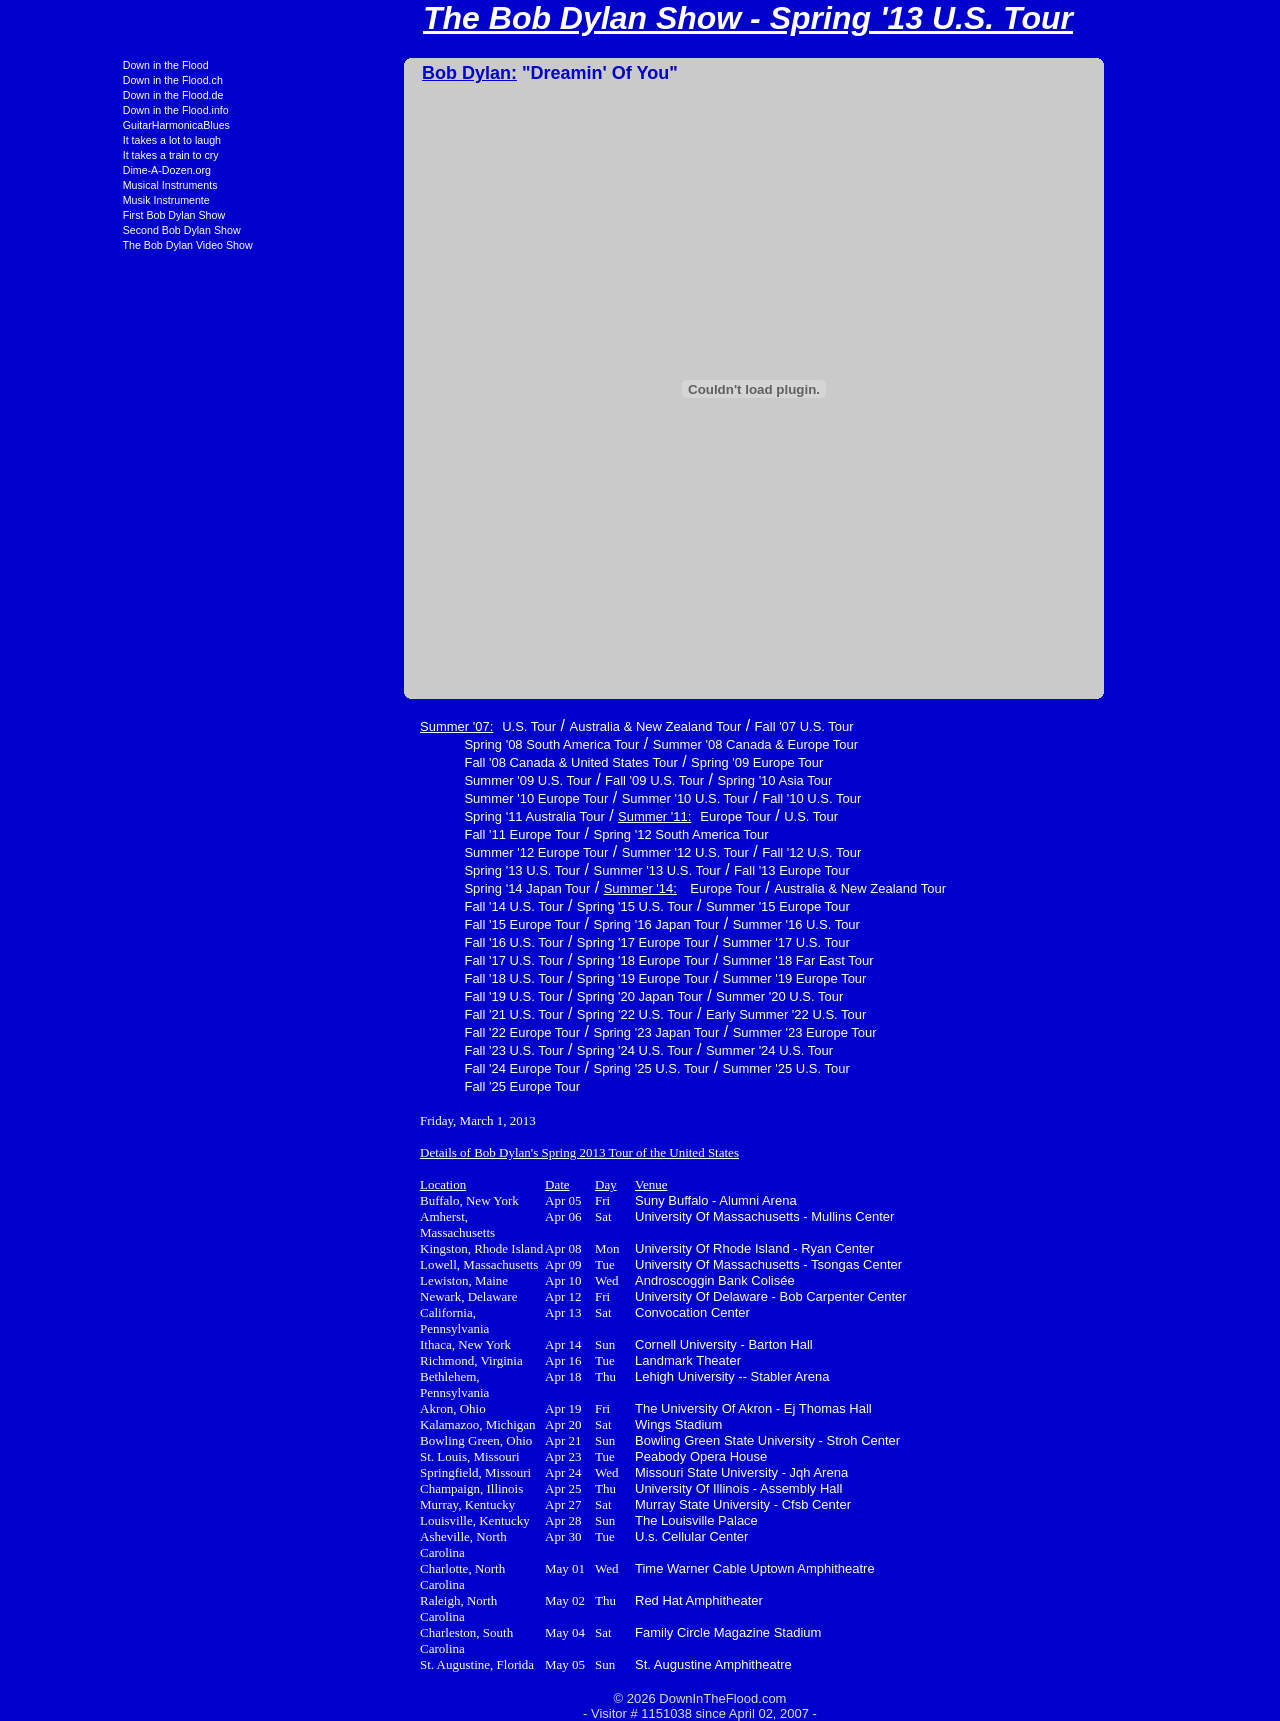  What do you see at coordinates (570, 1424) in the screenshot?
I see `Wings Stadium` at bounding box center [570, 1424].